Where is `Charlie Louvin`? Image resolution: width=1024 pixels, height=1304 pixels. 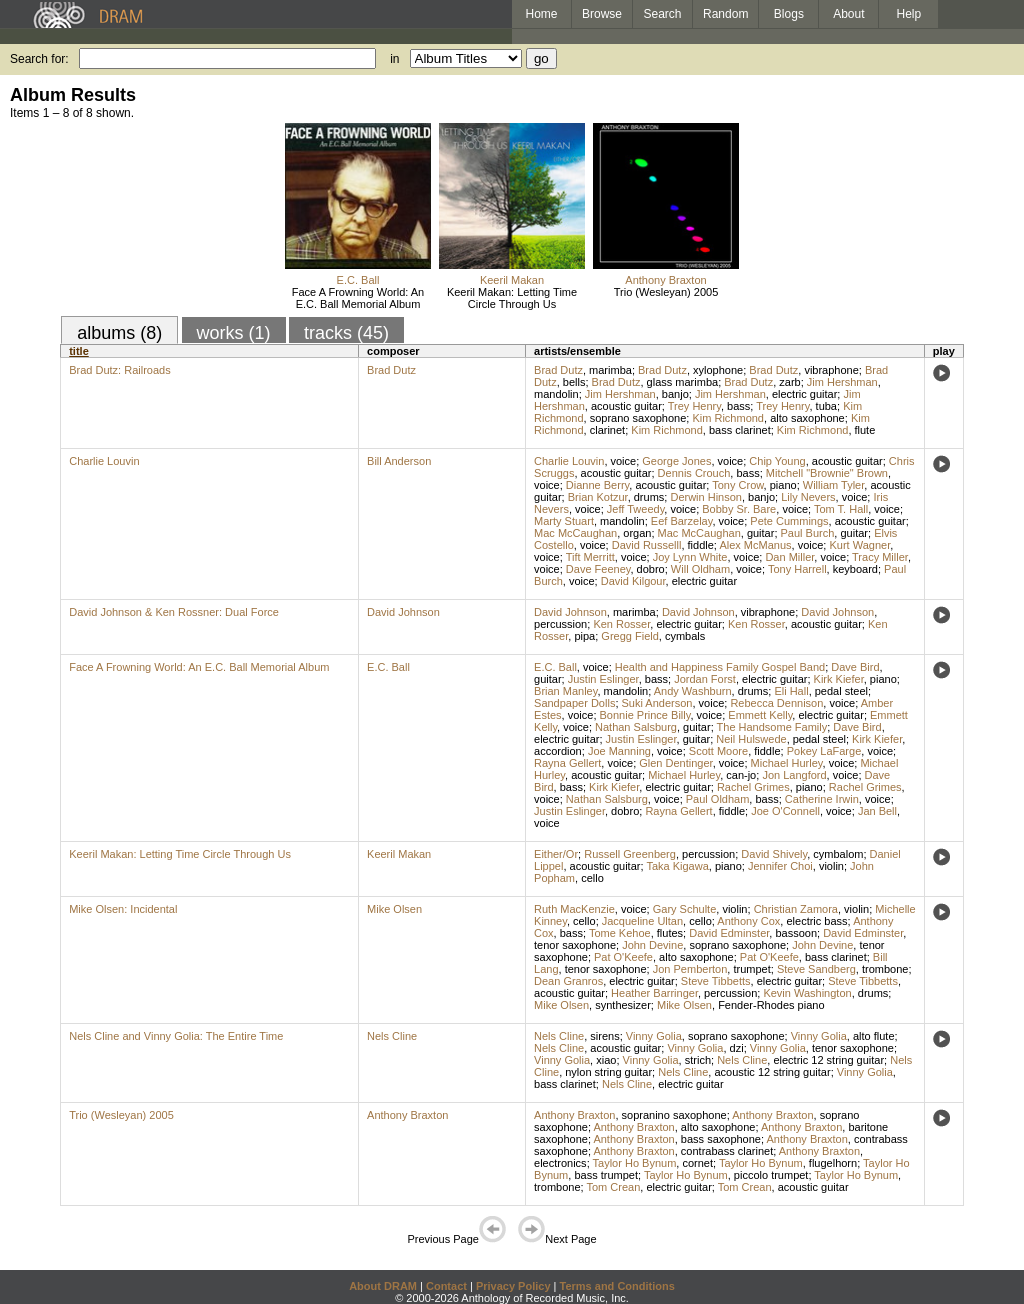
Charlie Louvin is located at coordinates (104, 461).